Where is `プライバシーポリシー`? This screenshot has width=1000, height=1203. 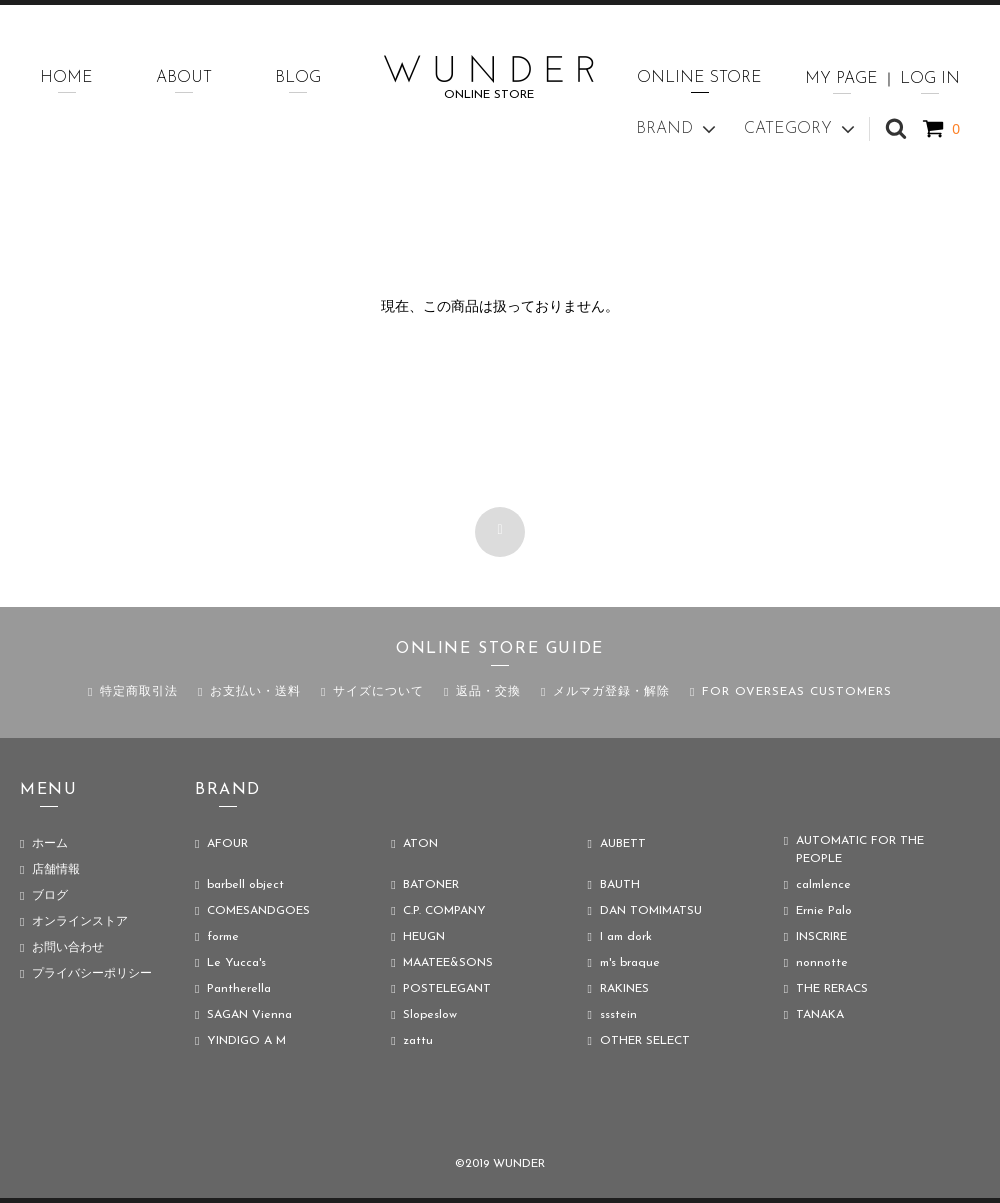 プライバシーポリシー is located at coordinates (92, 974).